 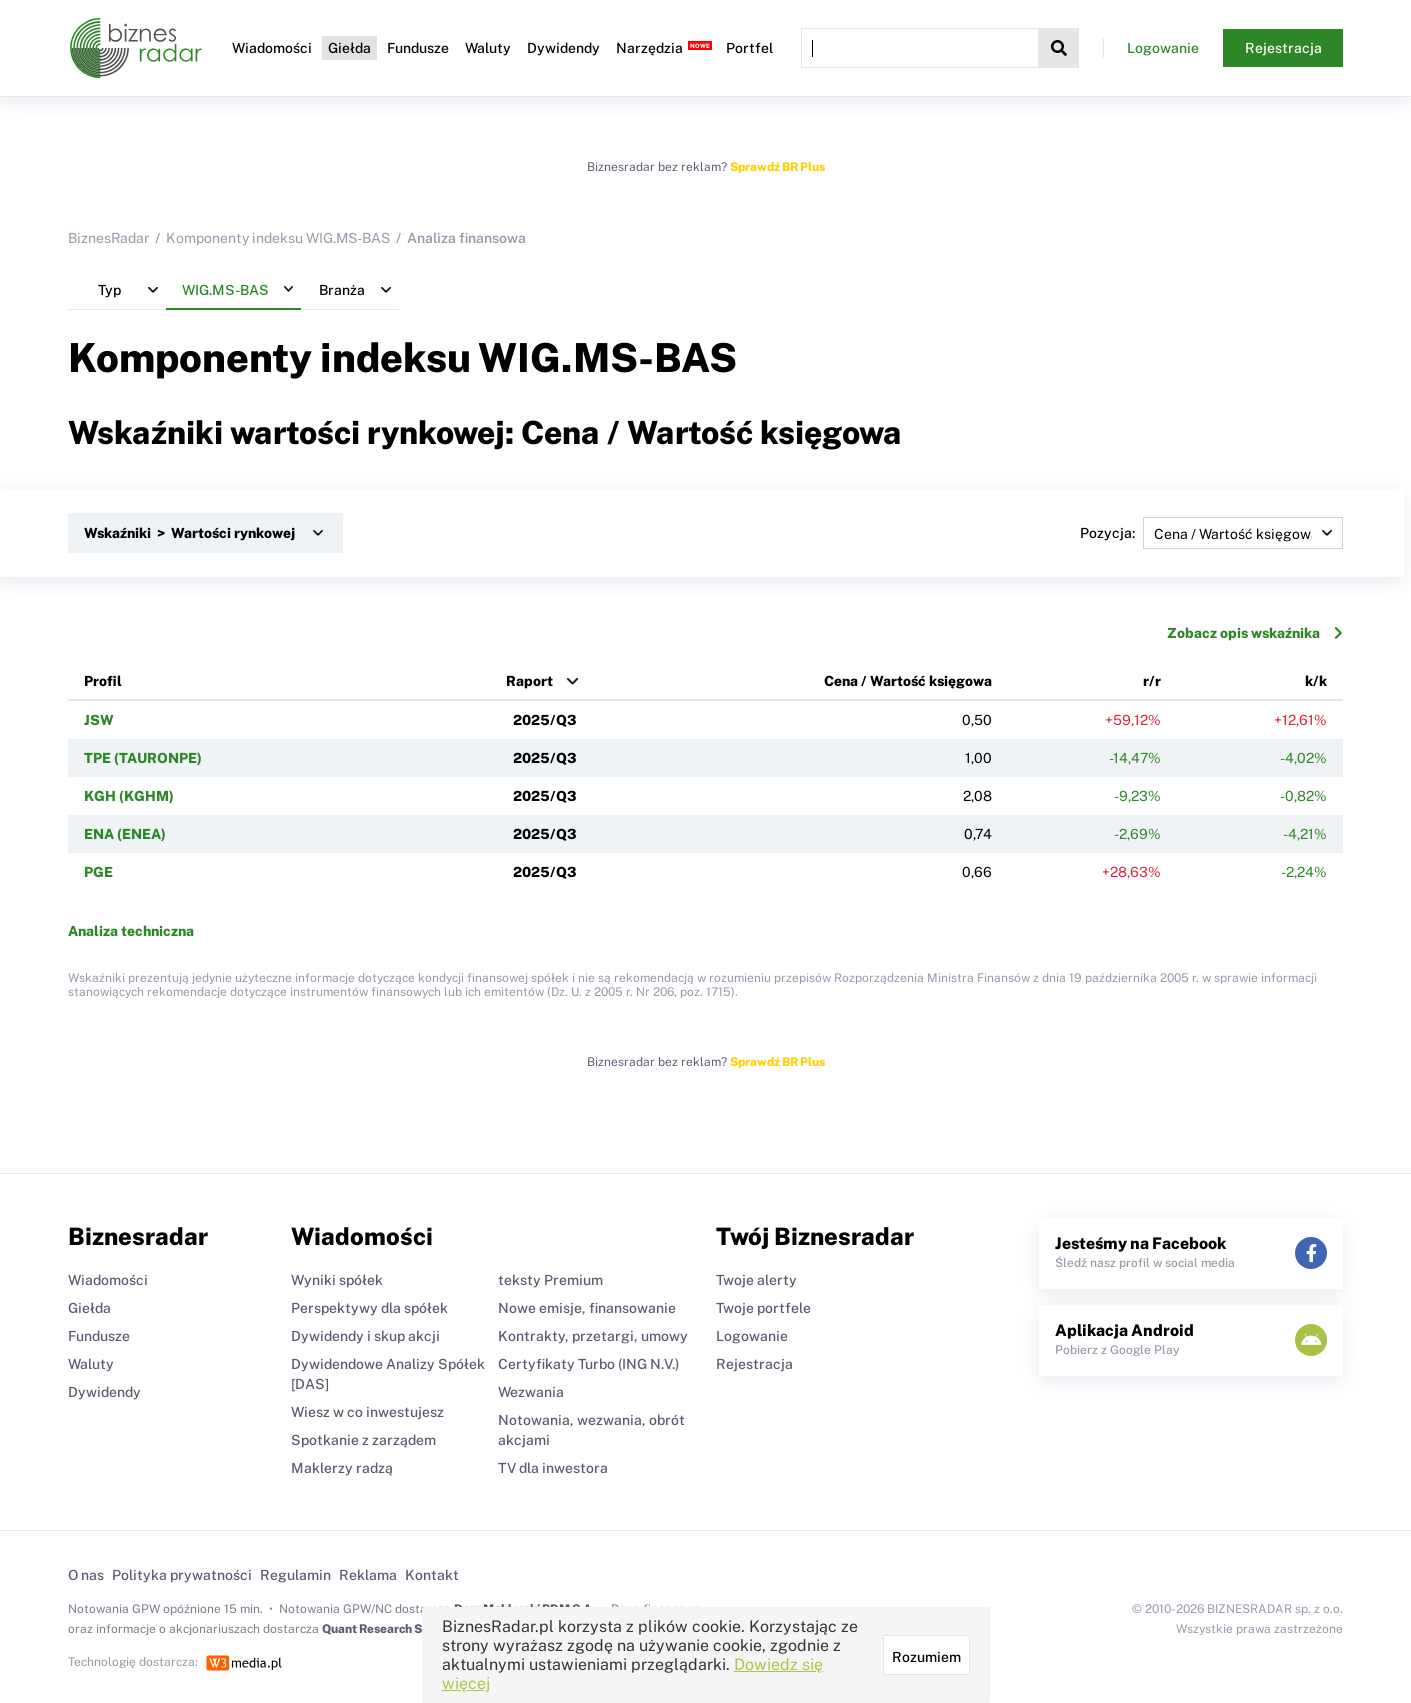 What do you see at coordinates (365, 1336) in the screenshot?
I see `Dywidendy i skup akcji` at bounding box center [365, 1336].